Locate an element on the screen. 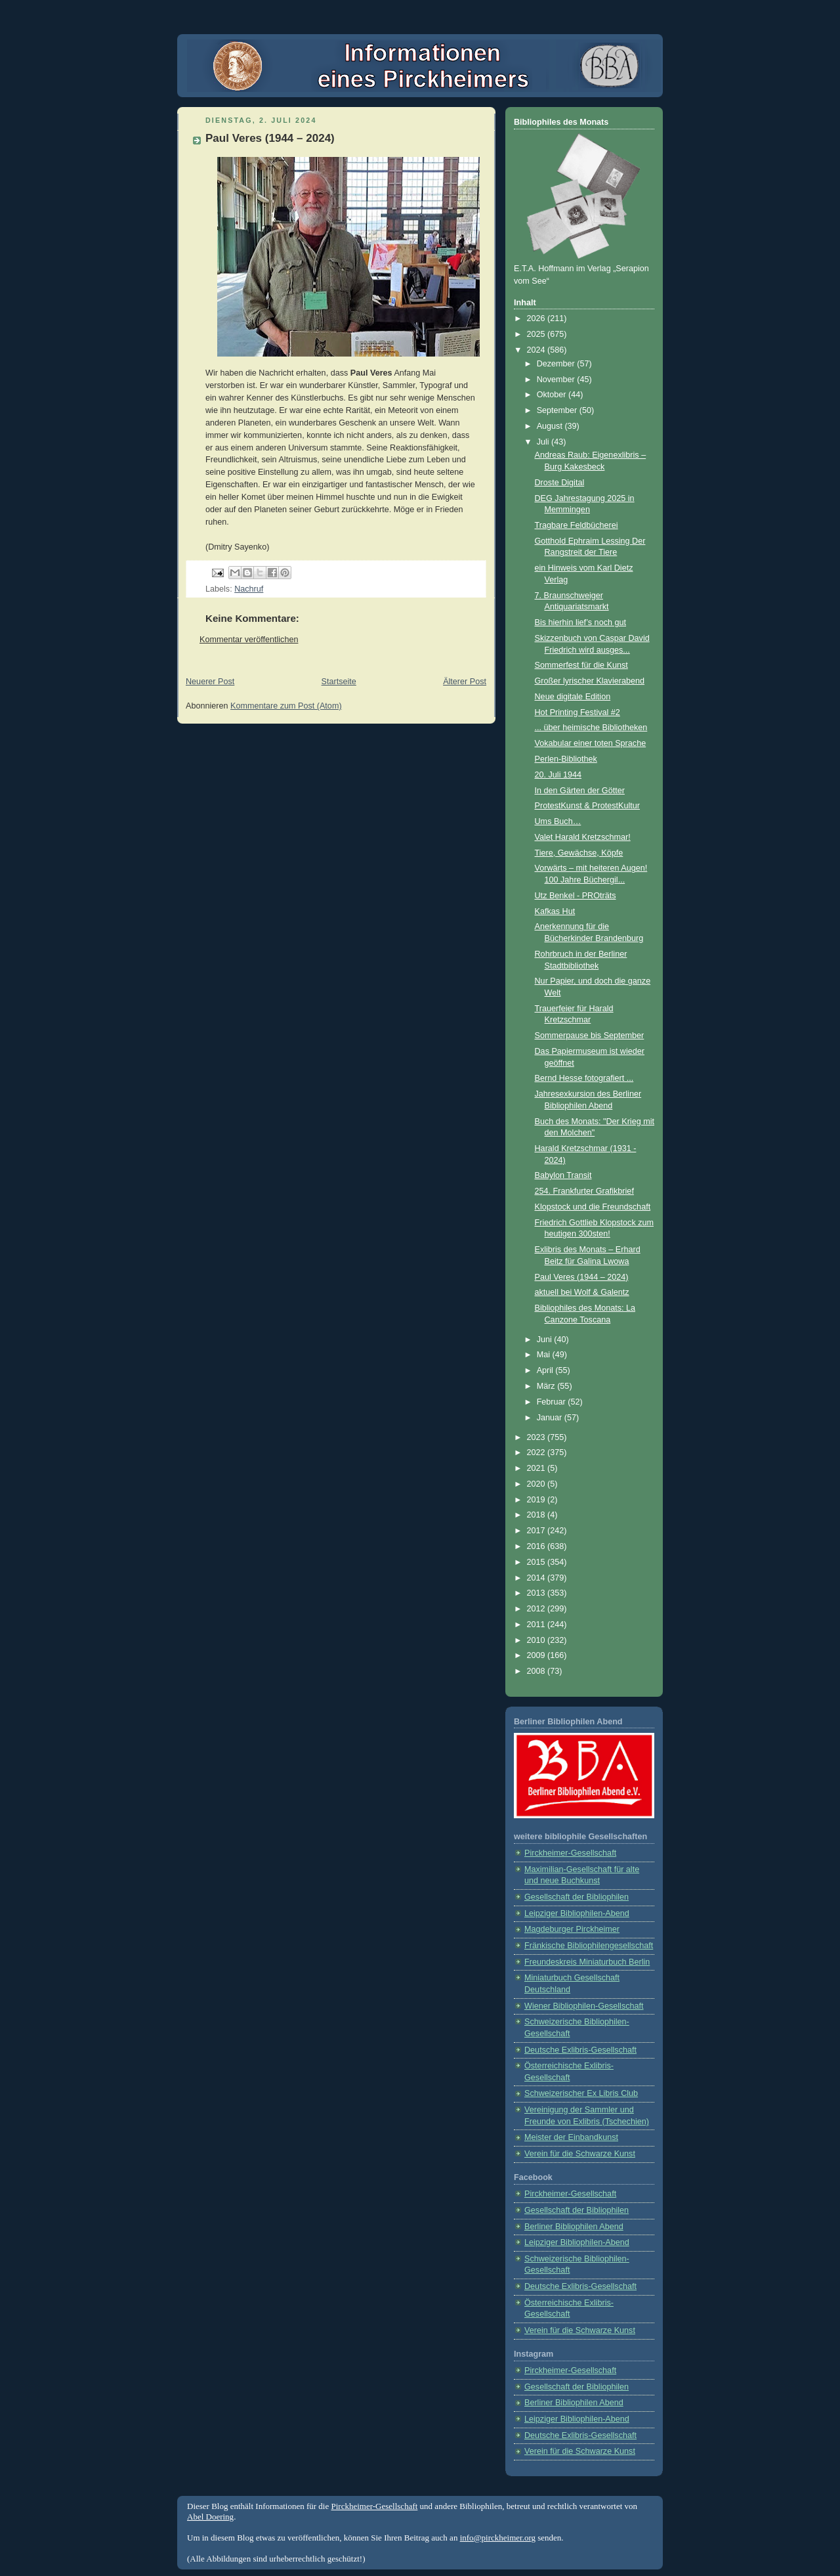  Meister der Einbandkunst is located at coordinates (571, 2137).